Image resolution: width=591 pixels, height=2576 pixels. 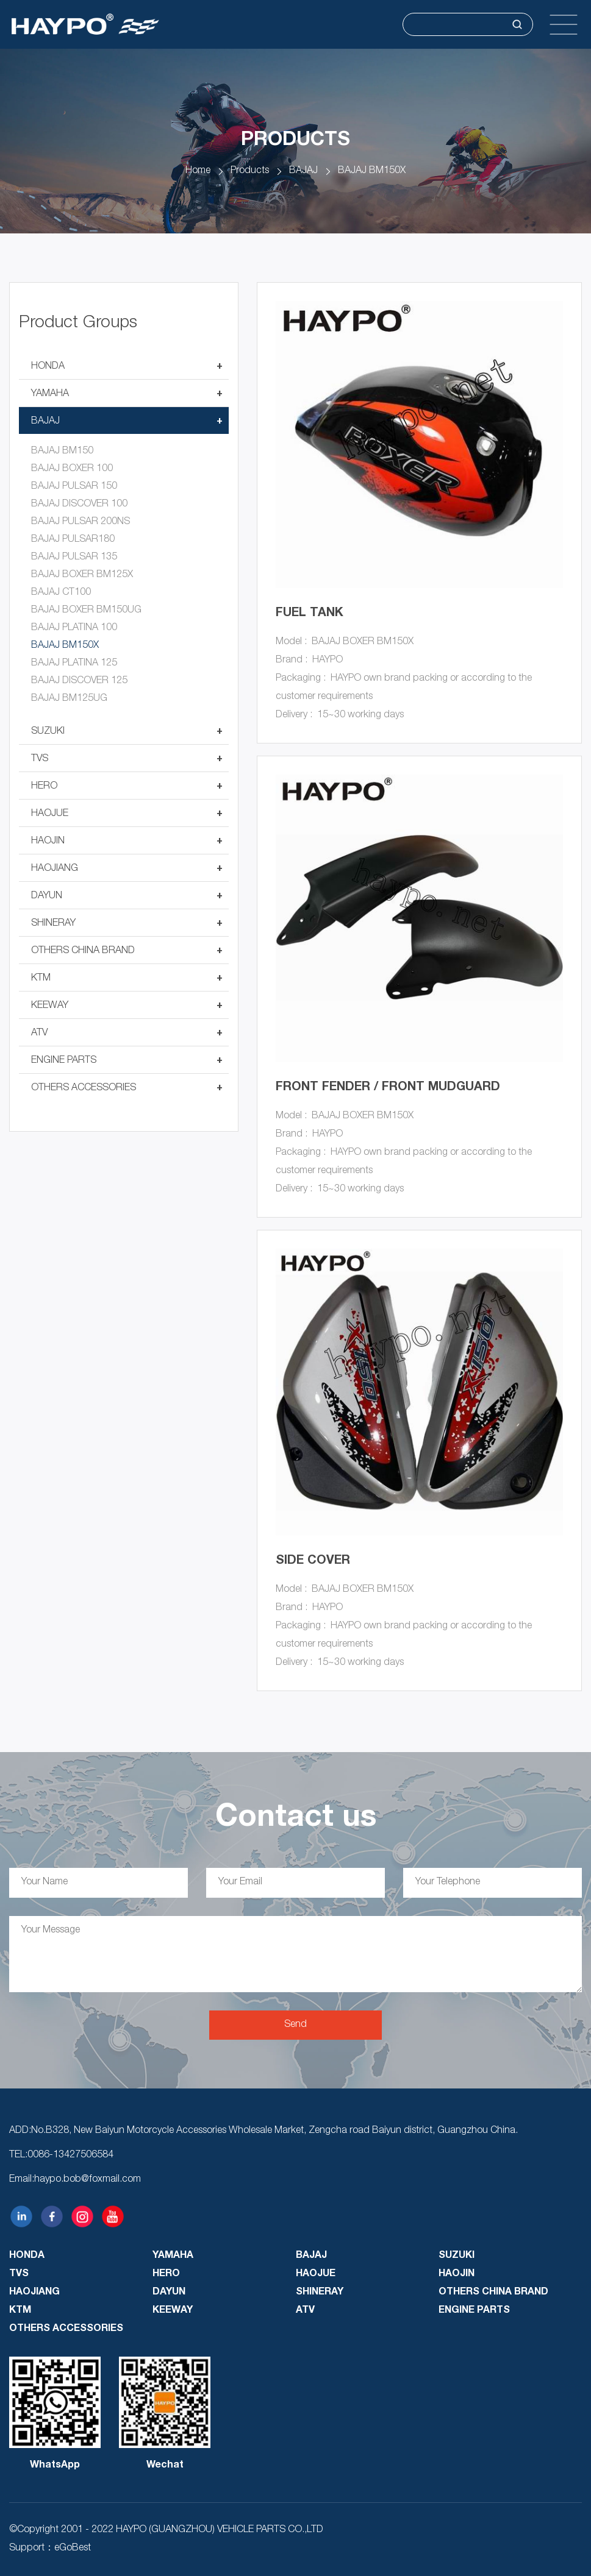 What do you see at coordinates (50, 394) in the screenshot?
I see `YAMAHA` at bounding box center [50, 394].